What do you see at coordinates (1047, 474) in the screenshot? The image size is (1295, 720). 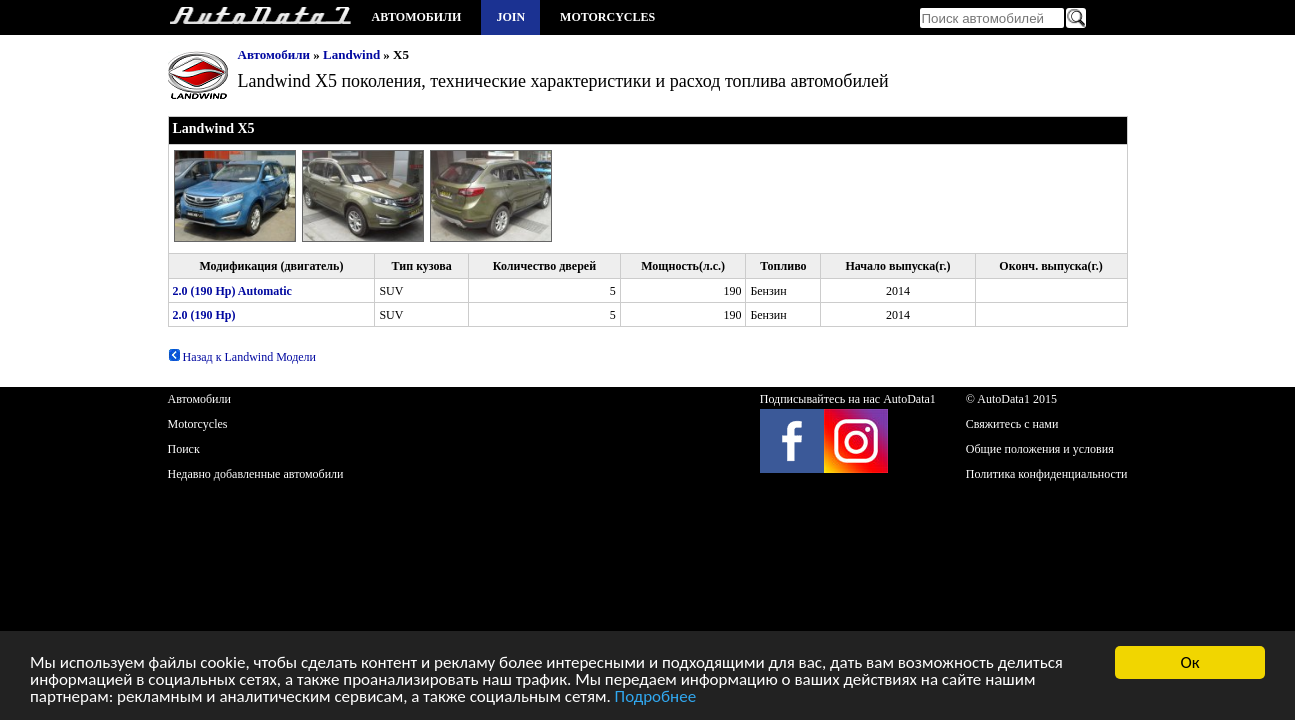 I see `Политика конфиденциальности` at bounding box center [1047, 474].